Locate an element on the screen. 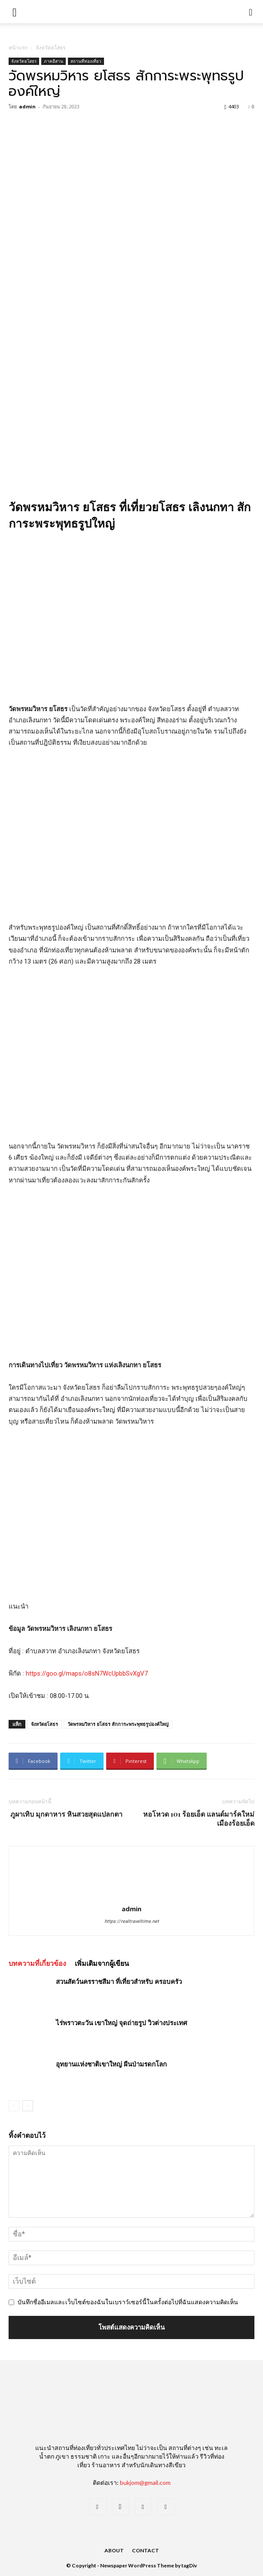 Image resolution: width=263 pixels, height=2576 pixels. จังหวัดยโสธร is located at coordinates (50, 47).